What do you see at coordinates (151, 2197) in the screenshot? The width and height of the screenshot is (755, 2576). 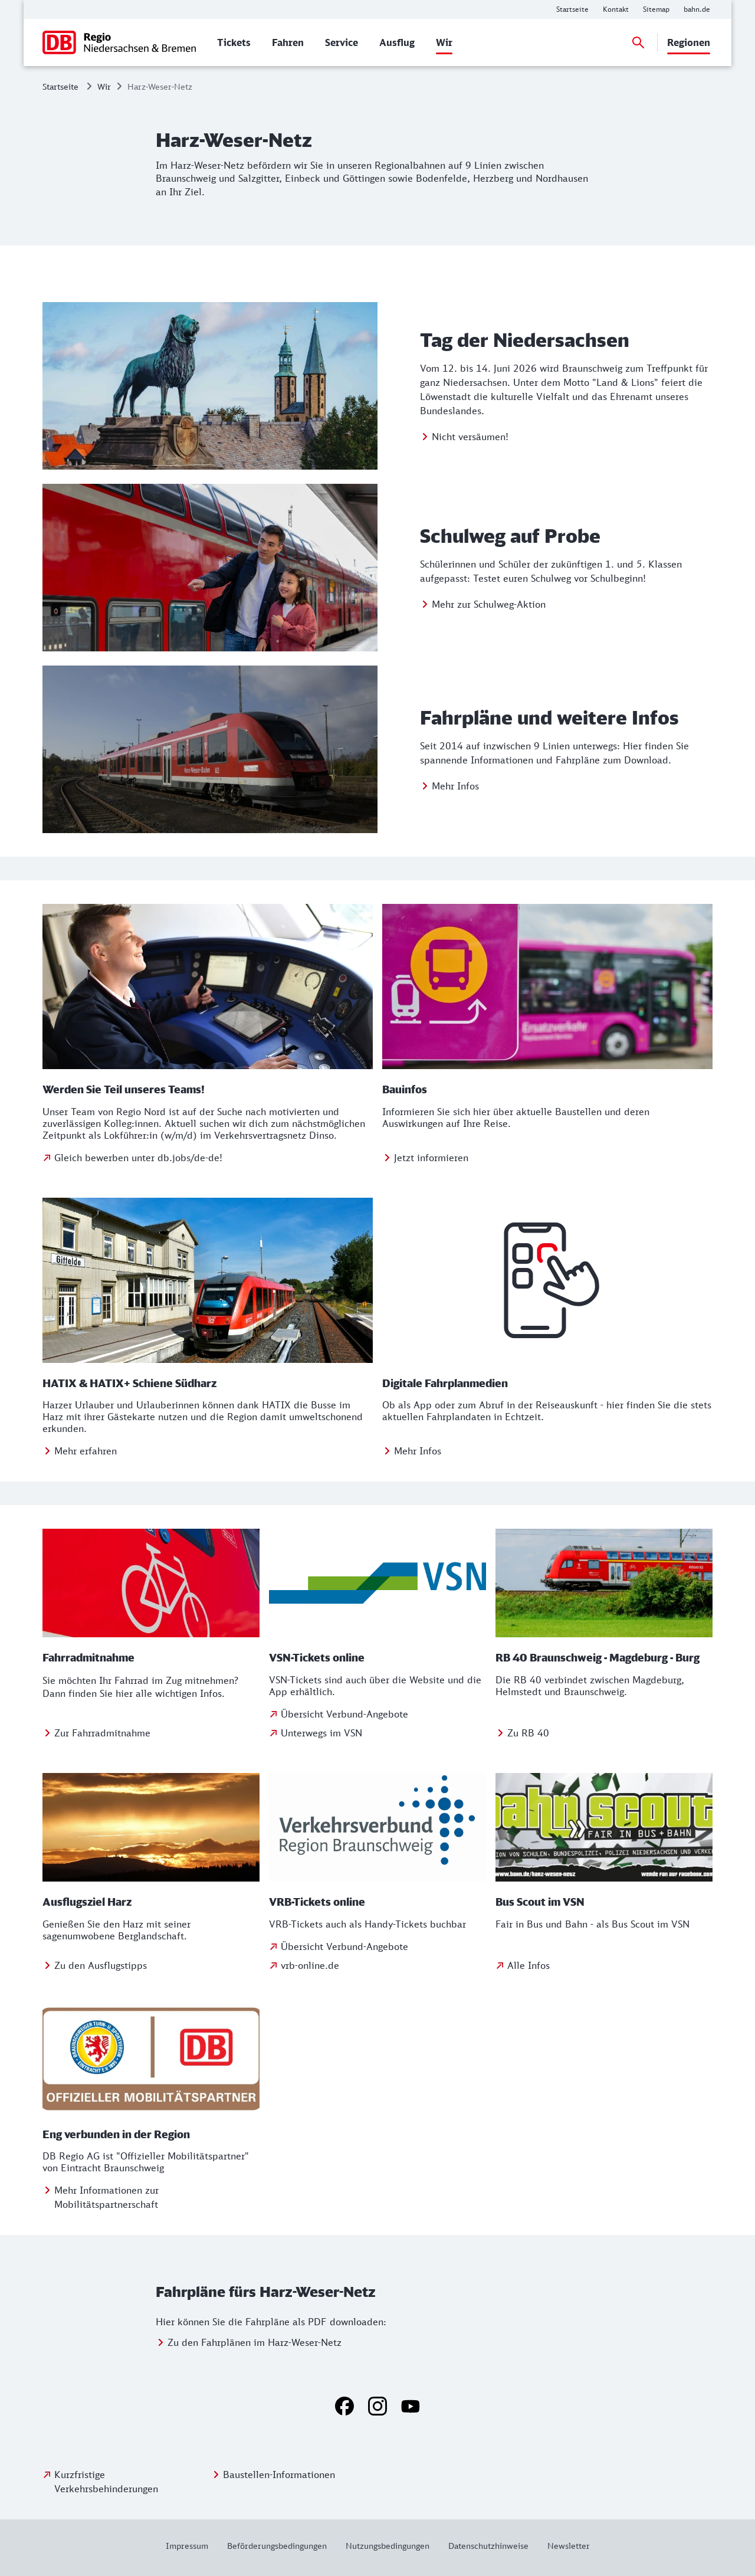 I see `[Weitere Informationen: Eng verbunden in der Region]` at bounding box center [151, 2197].